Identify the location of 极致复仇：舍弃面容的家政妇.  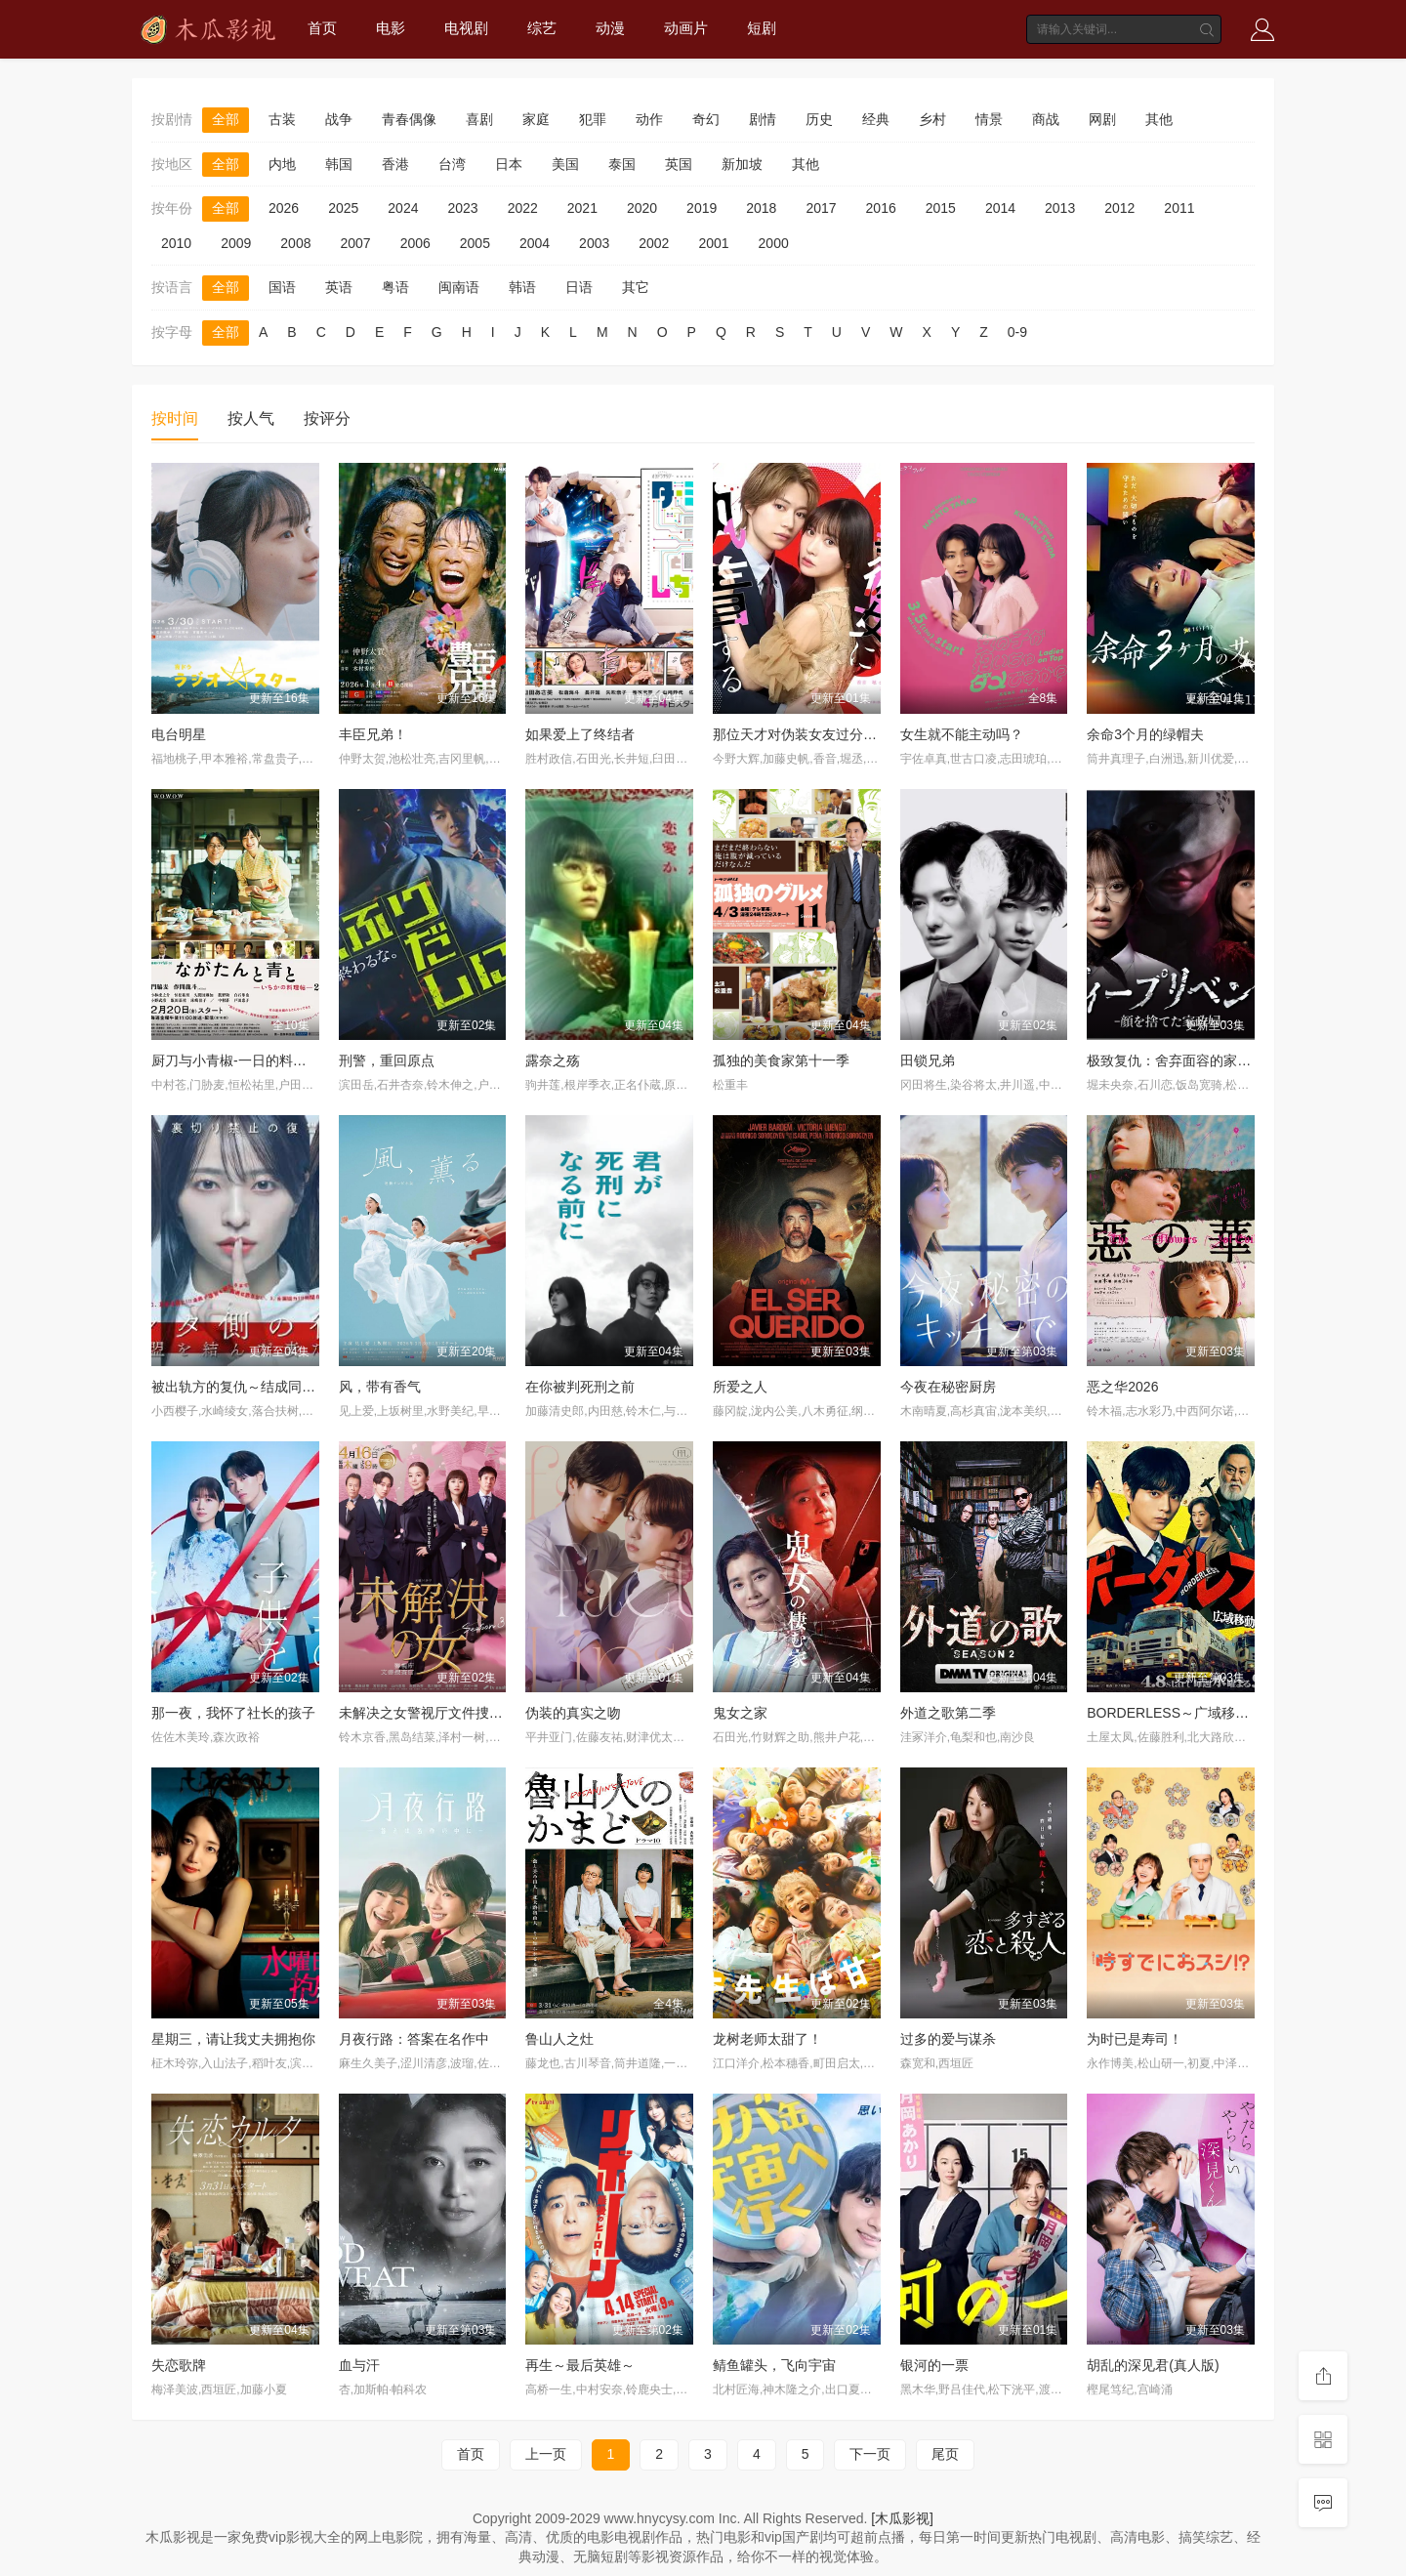
(1175, 1060).